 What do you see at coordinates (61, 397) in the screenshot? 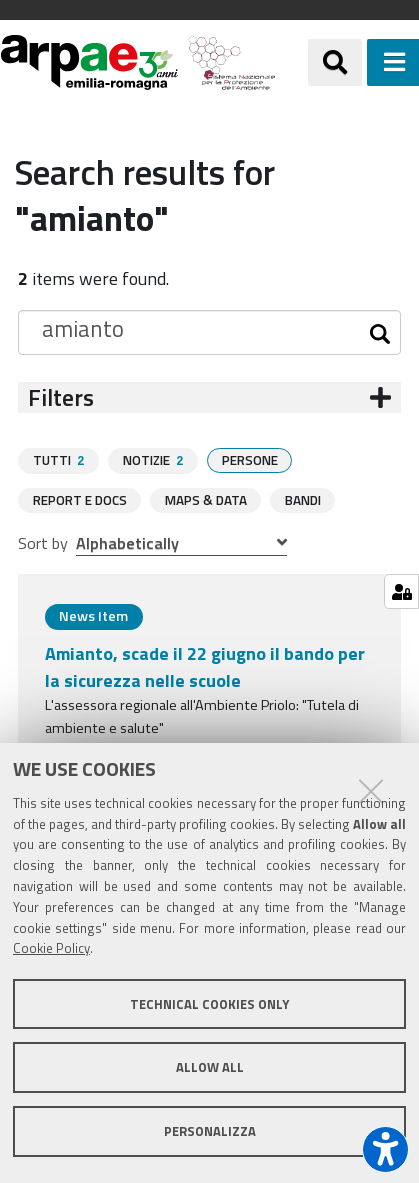
I see `Filters` at bounding box center [61, 397].